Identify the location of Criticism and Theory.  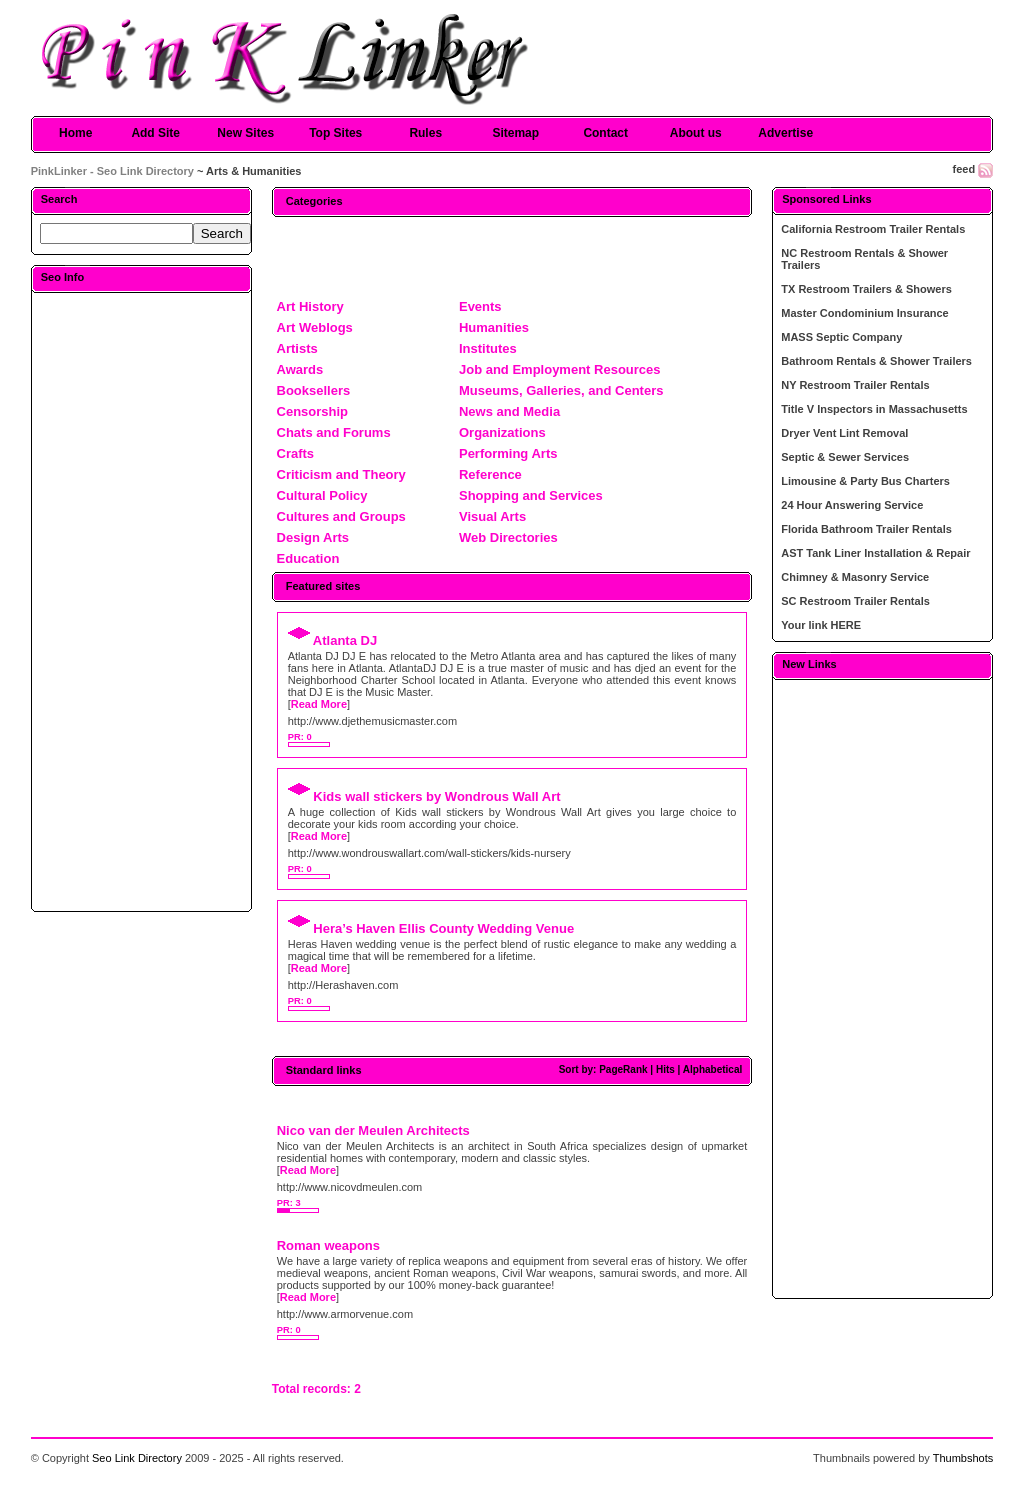
(341, 474).